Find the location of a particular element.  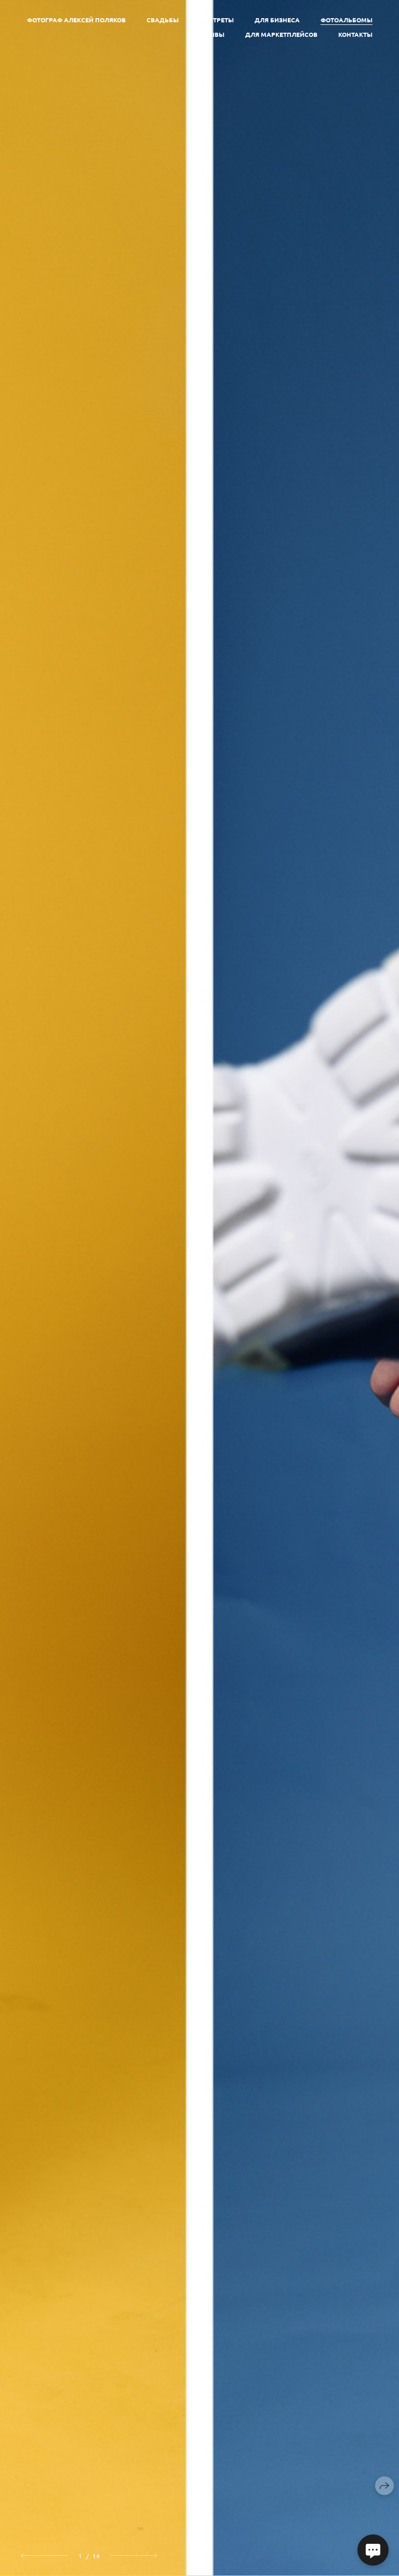

Фотограф Алексей Поляков is located at coordinates (76, 20).